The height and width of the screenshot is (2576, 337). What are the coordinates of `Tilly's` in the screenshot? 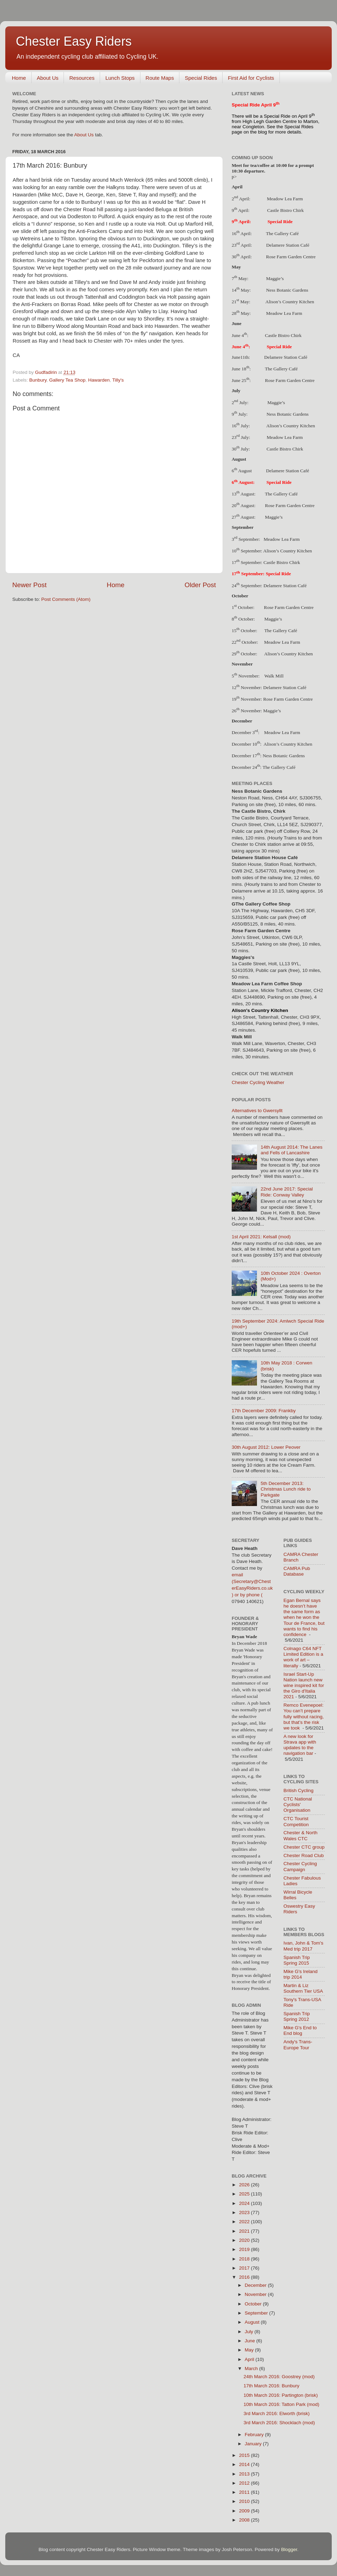 It's located at (118, 380).